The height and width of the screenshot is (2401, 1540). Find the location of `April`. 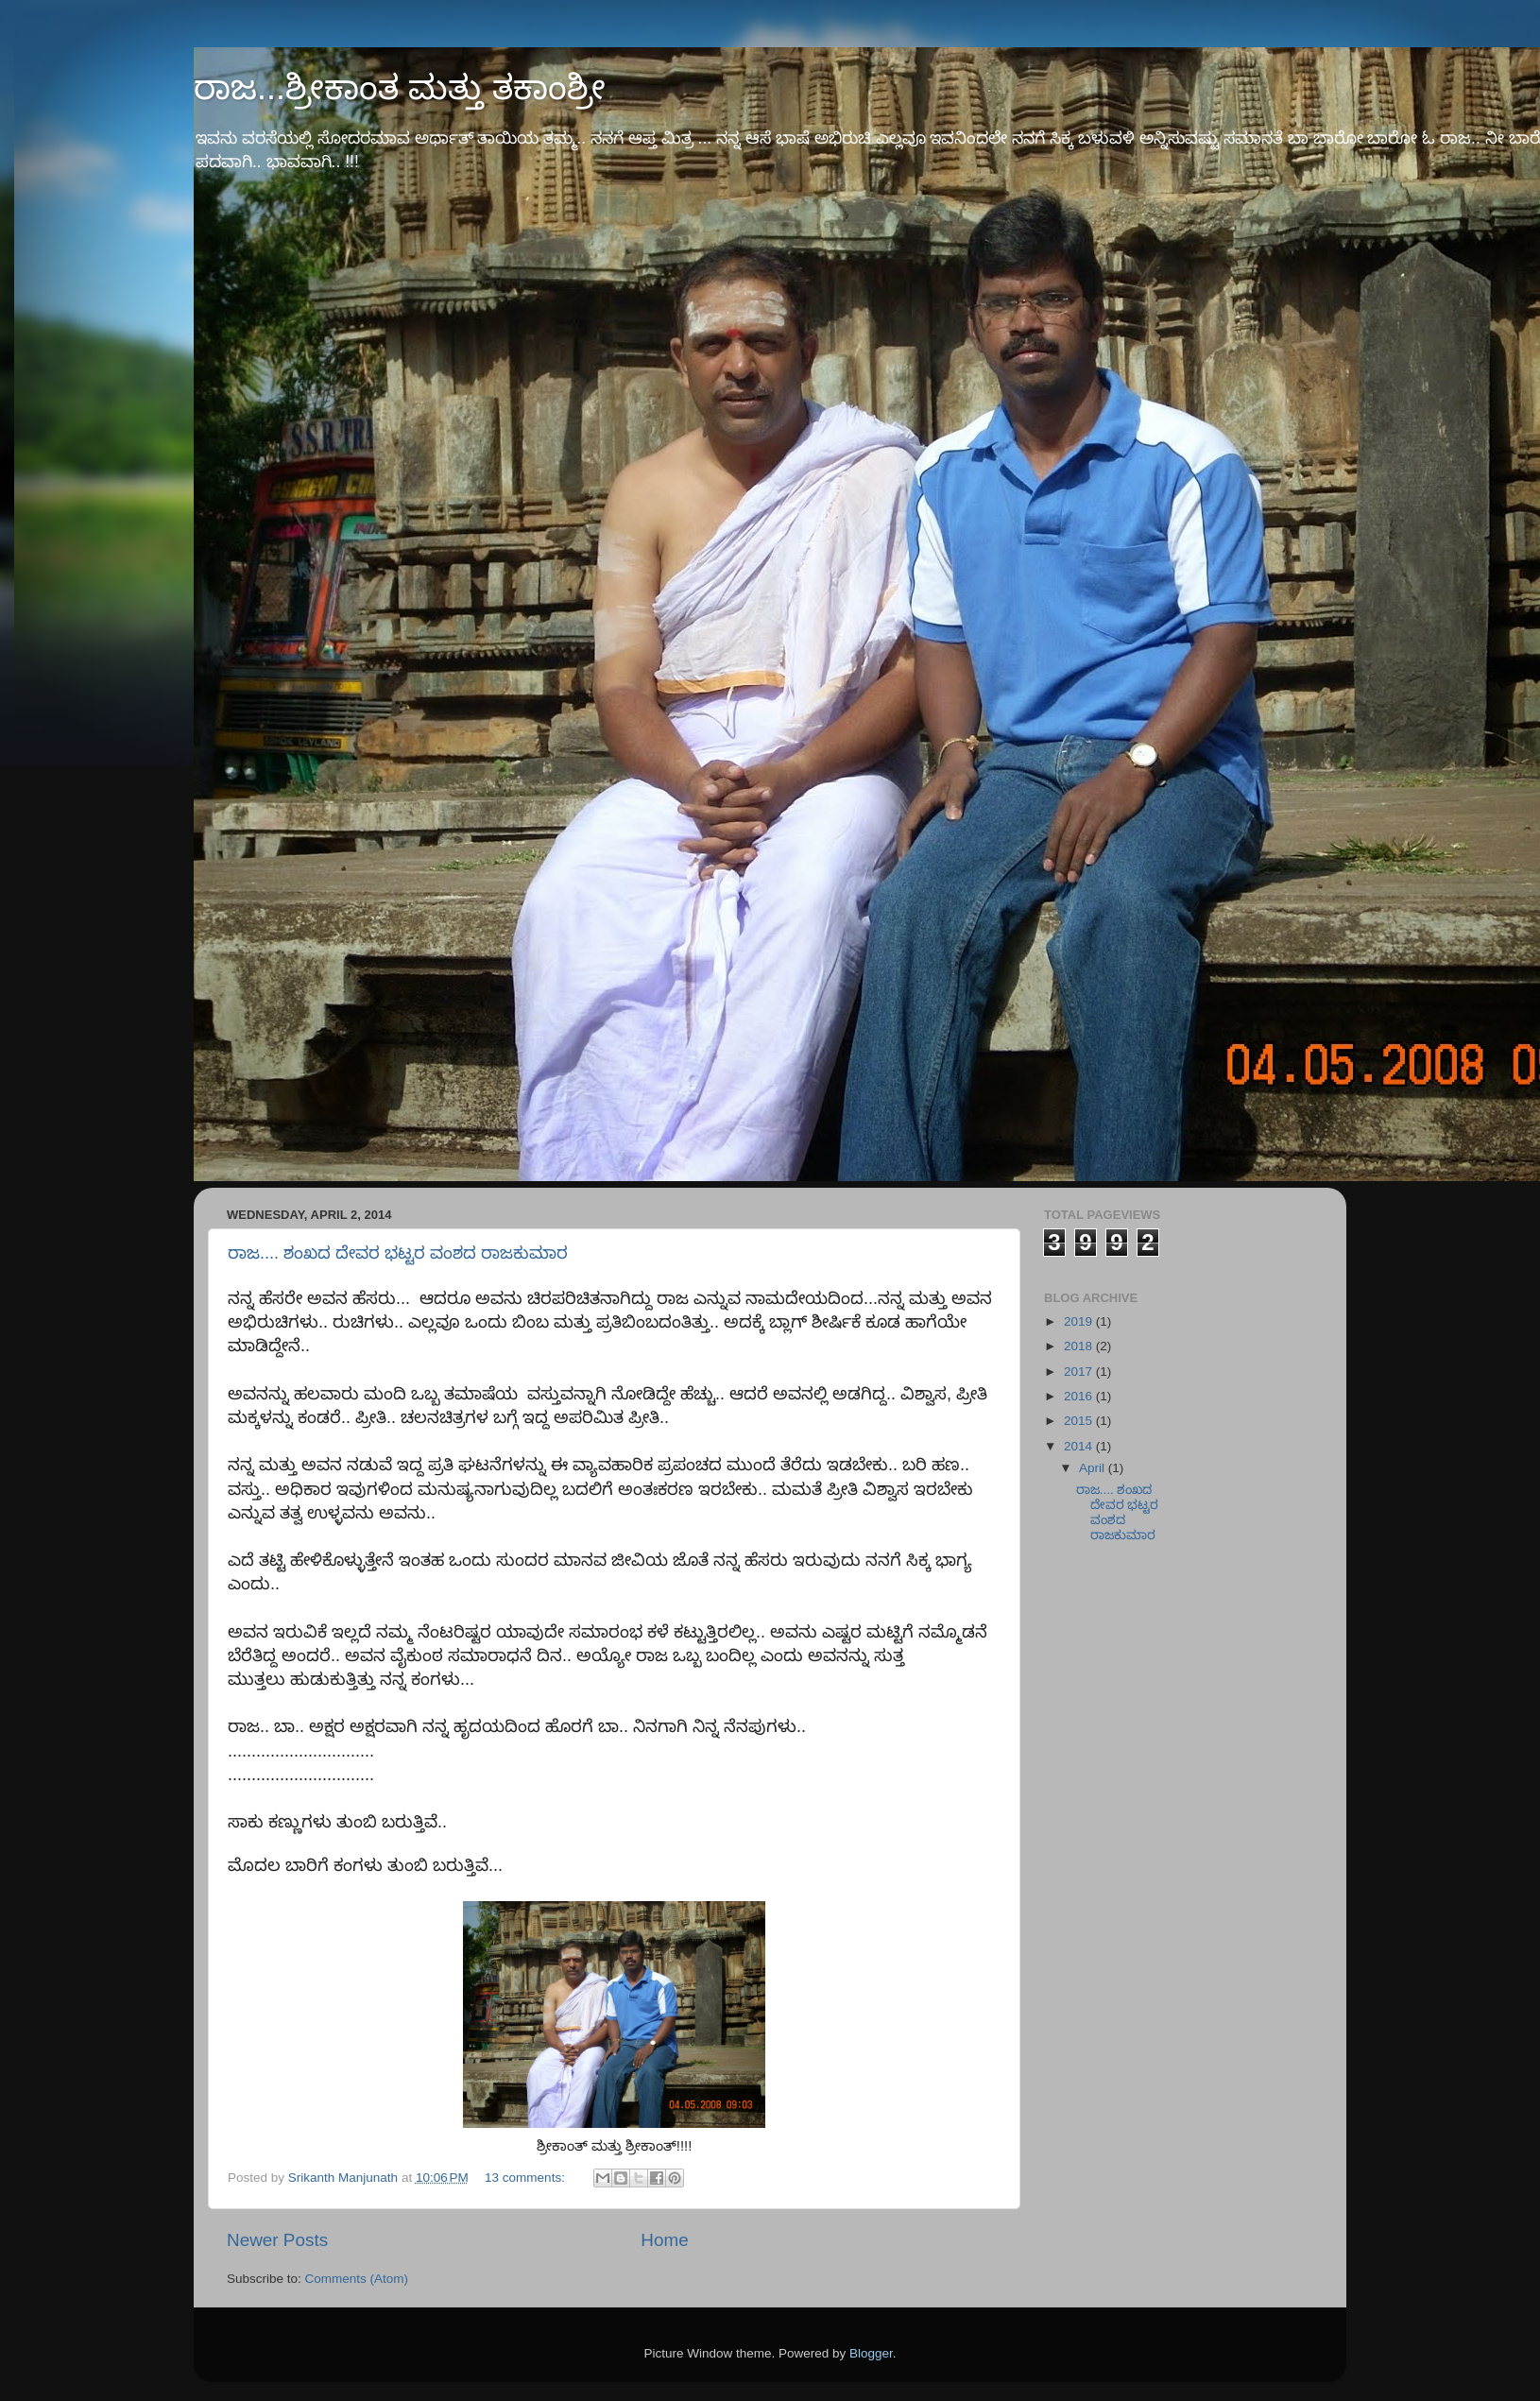

April is located at coordinates (1093, 1468).